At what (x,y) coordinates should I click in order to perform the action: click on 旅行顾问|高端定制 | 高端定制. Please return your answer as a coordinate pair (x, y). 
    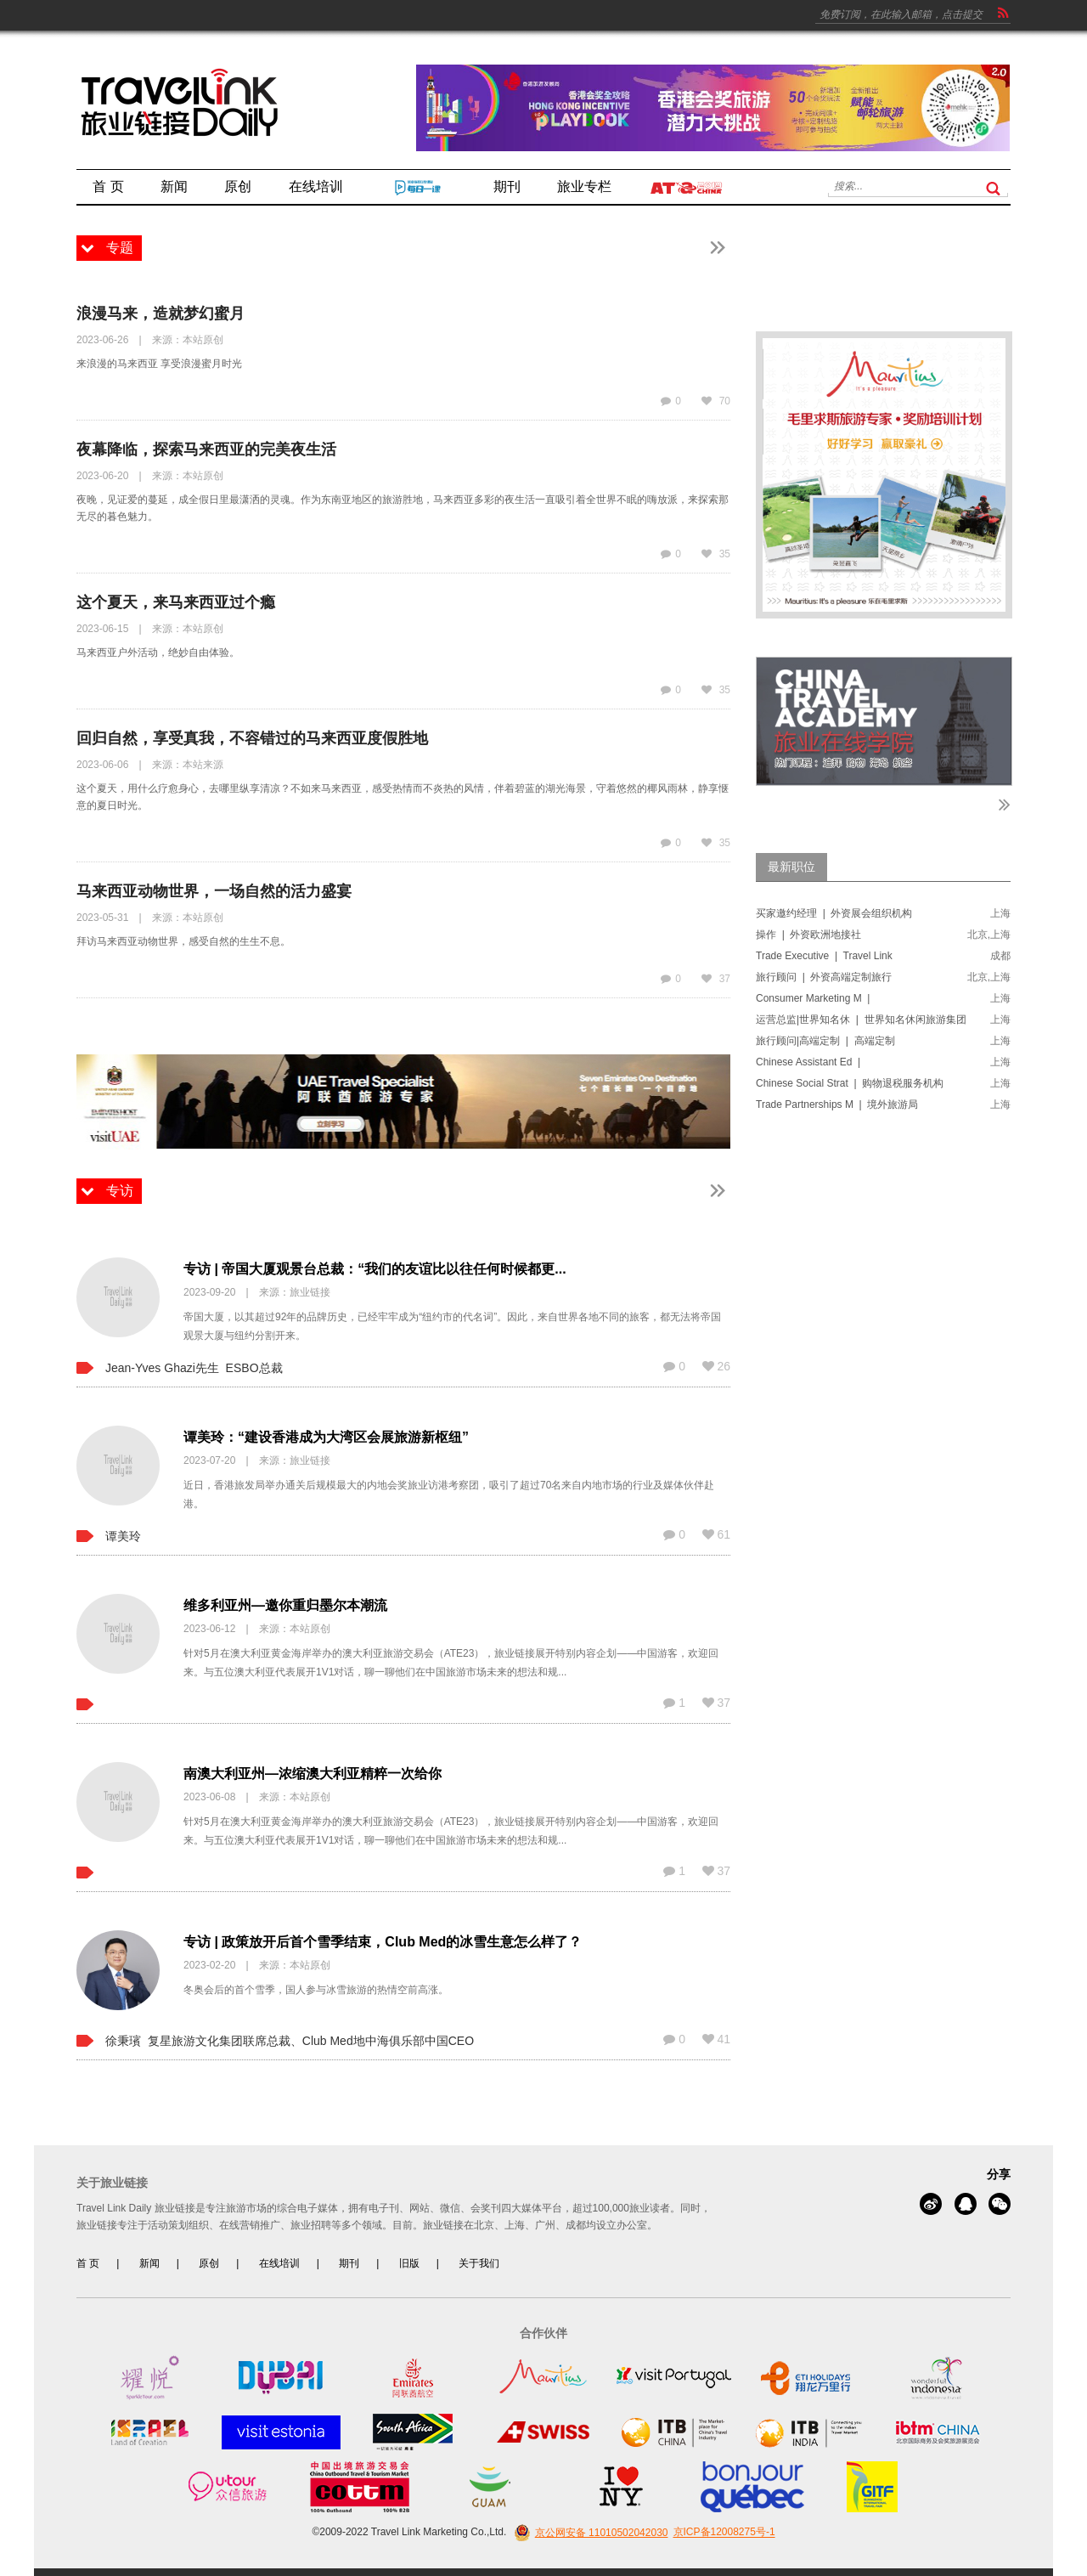
    Looking at the image, I should click on (825, 1041).